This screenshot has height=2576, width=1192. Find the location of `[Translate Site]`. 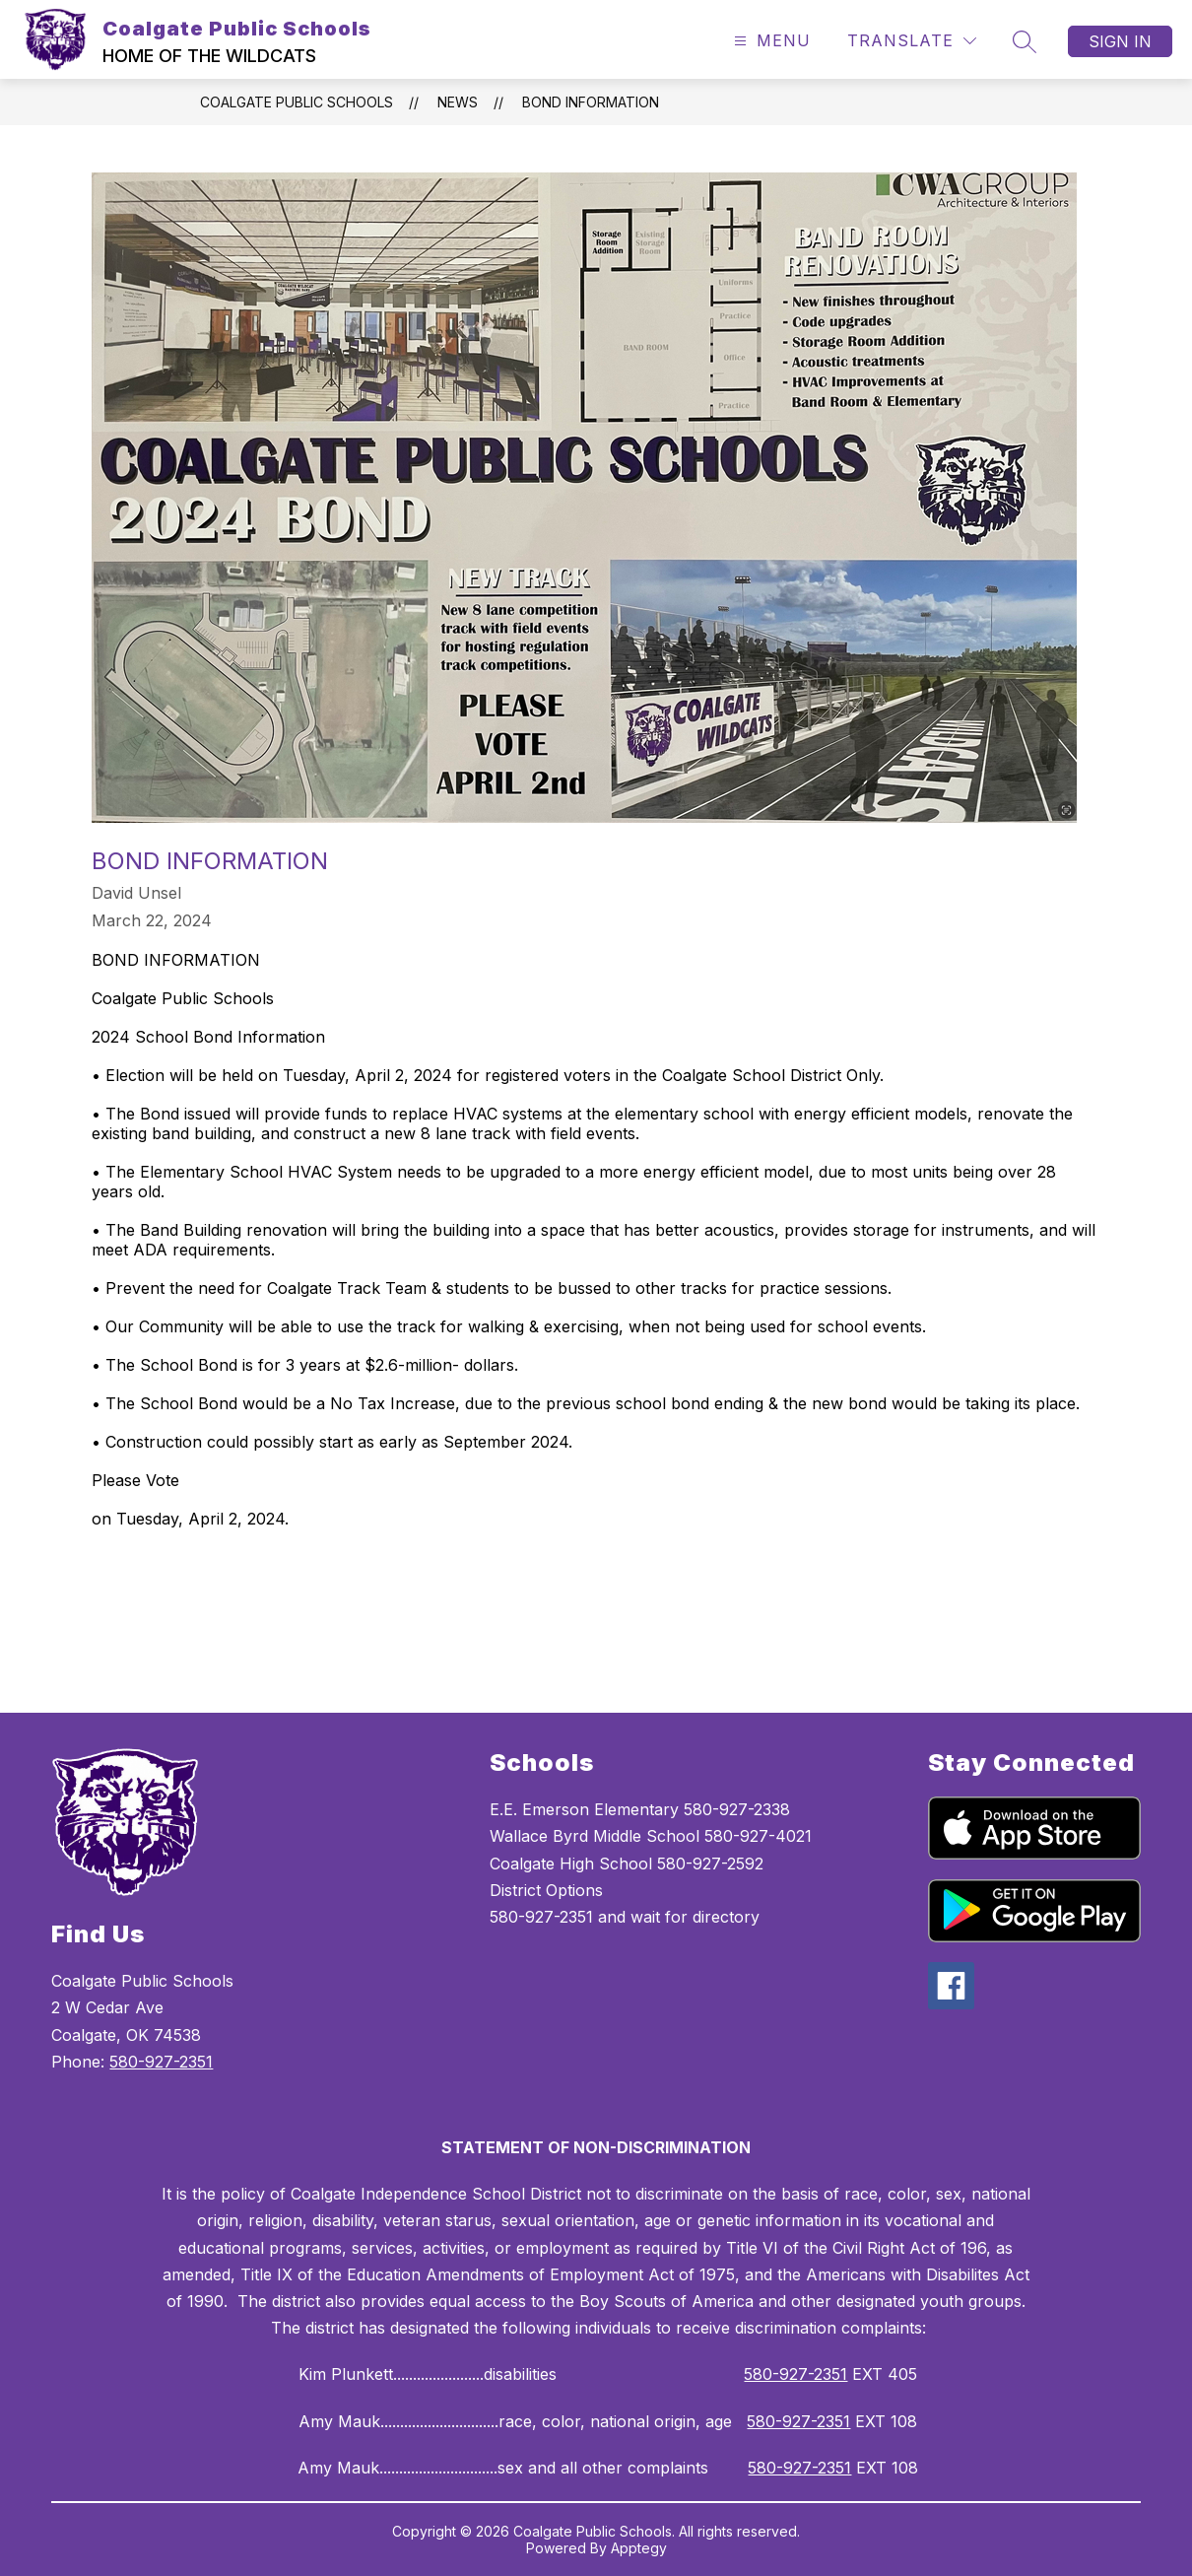

[Translate Site] is located at coordinates (911, 41).